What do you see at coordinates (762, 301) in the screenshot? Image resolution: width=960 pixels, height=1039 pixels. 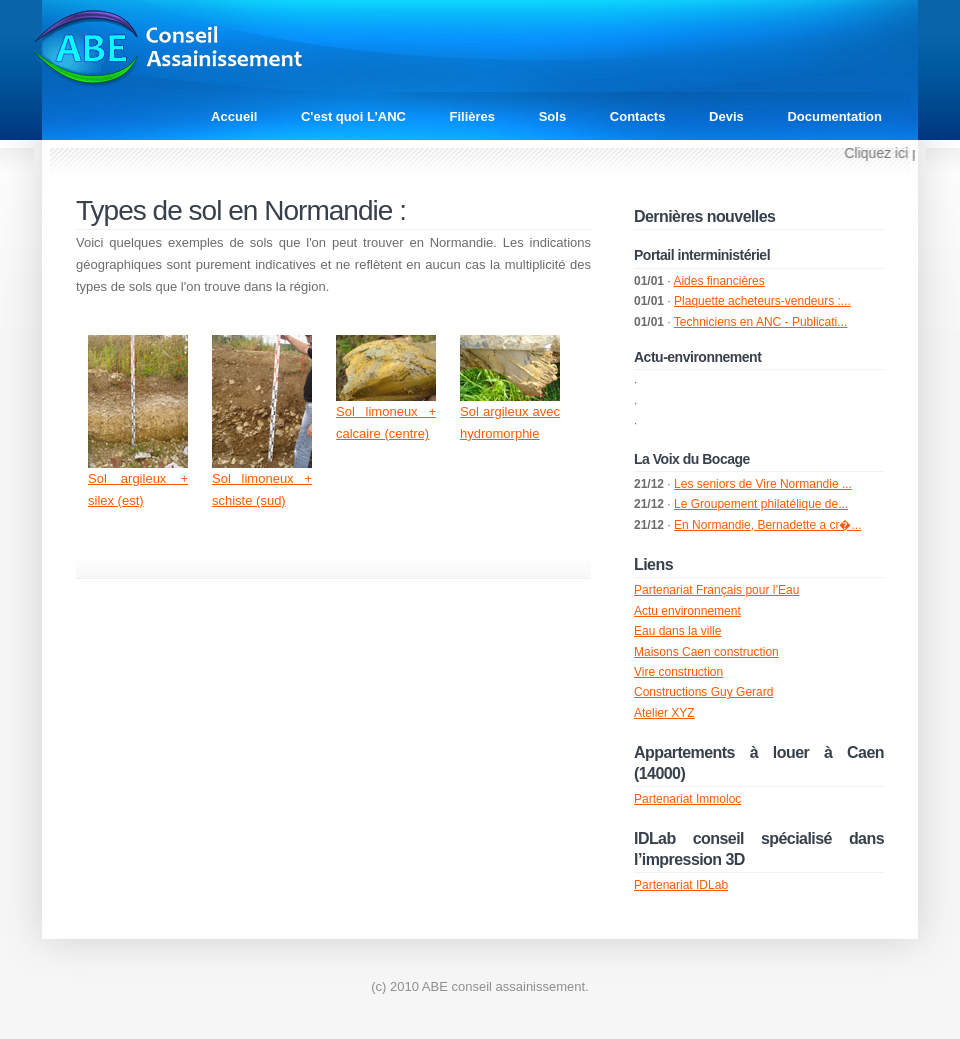 I see `Plaquette acheteurs-vendeurs :...` at bounding box center [762, 301].